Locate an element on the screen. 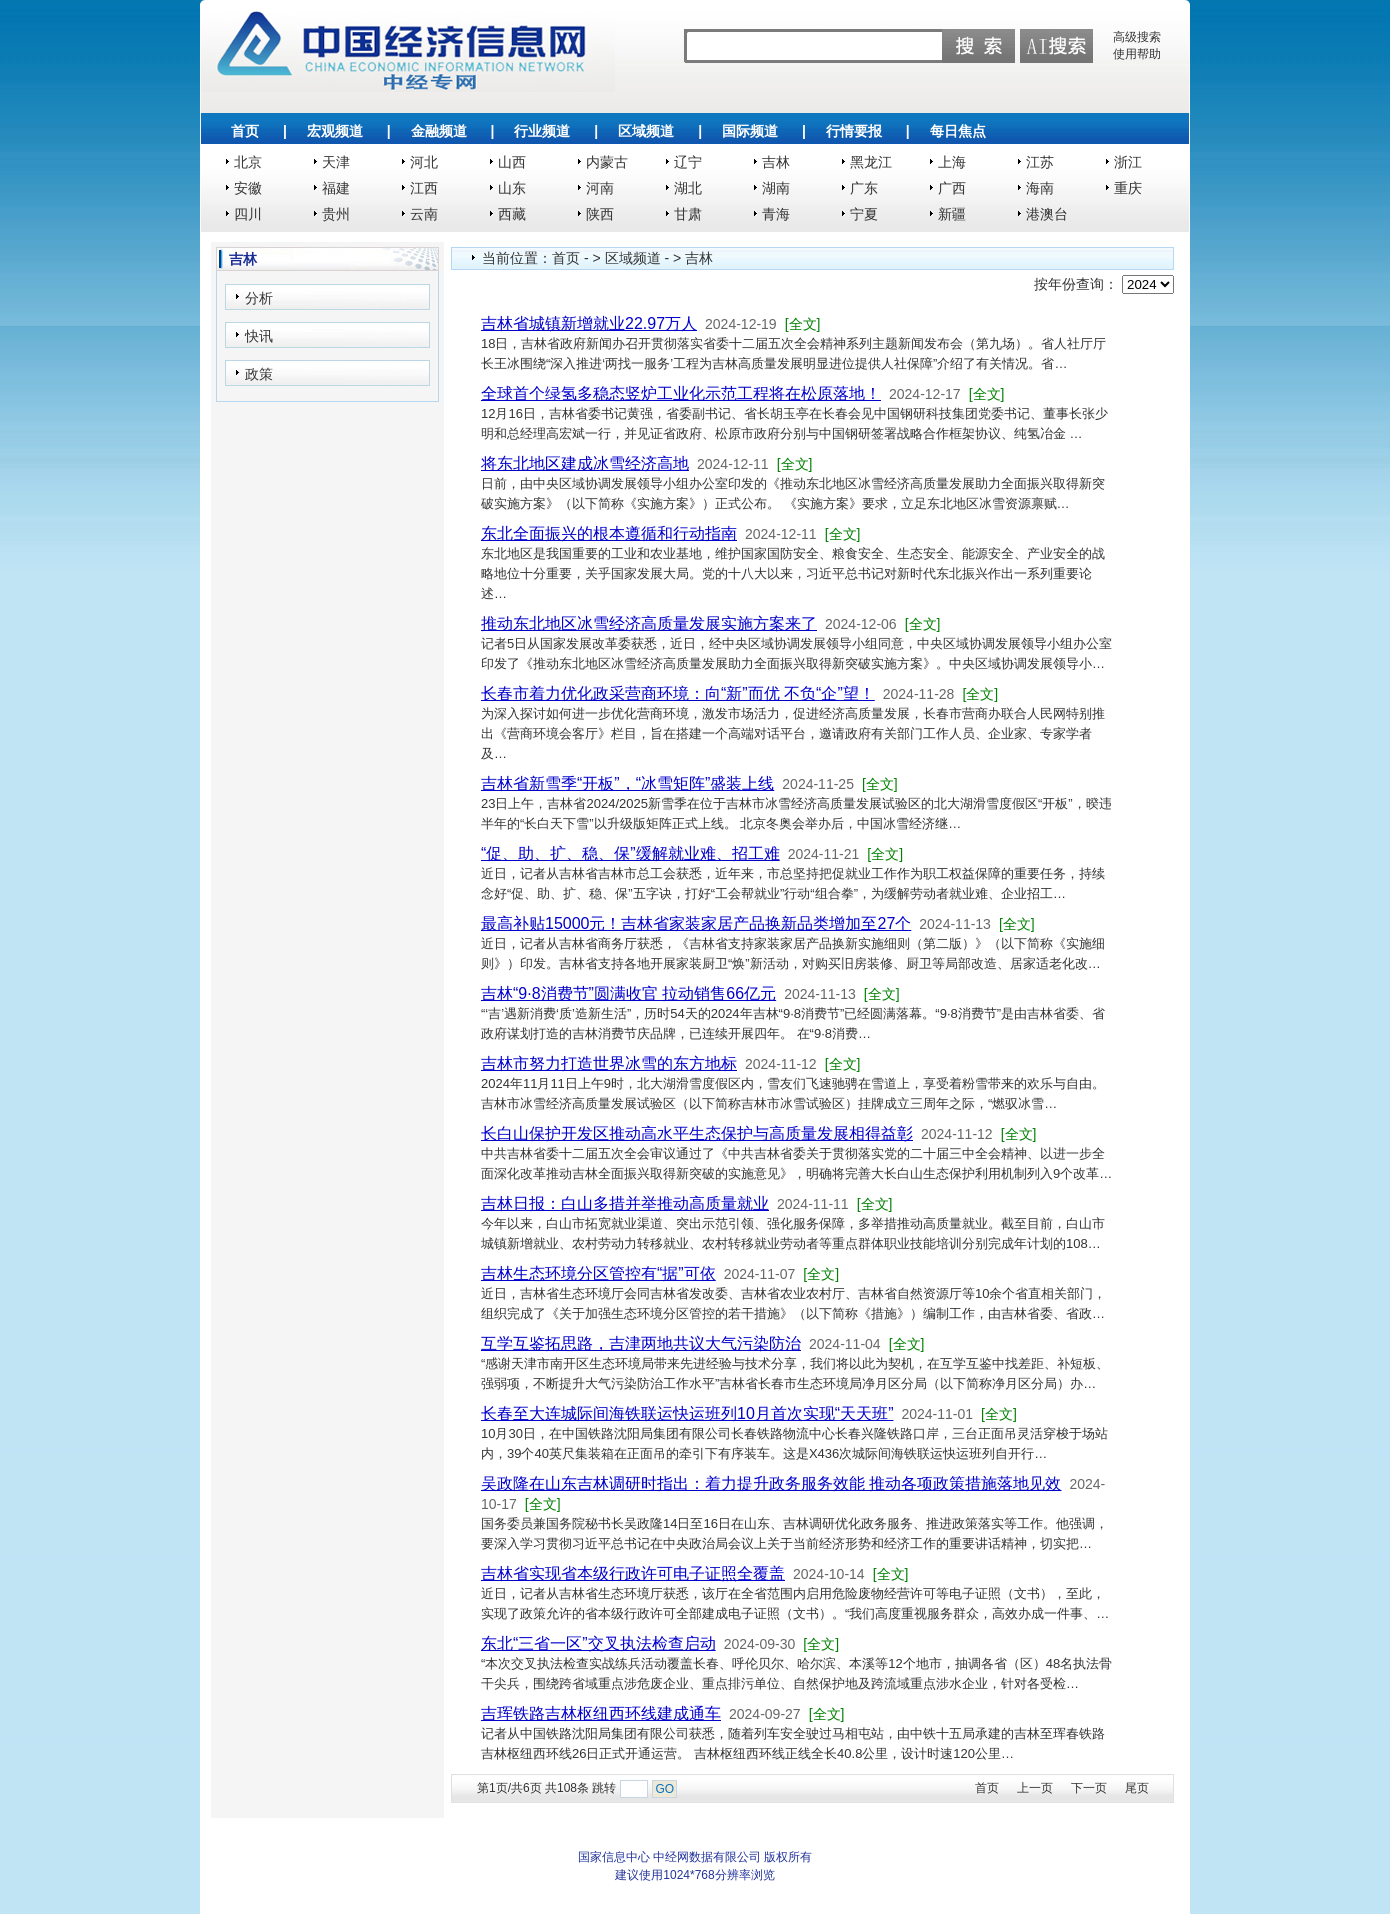 The height and width of the screenshot is (1914, 1390). 海南 is located at coordinates (1040, 188).